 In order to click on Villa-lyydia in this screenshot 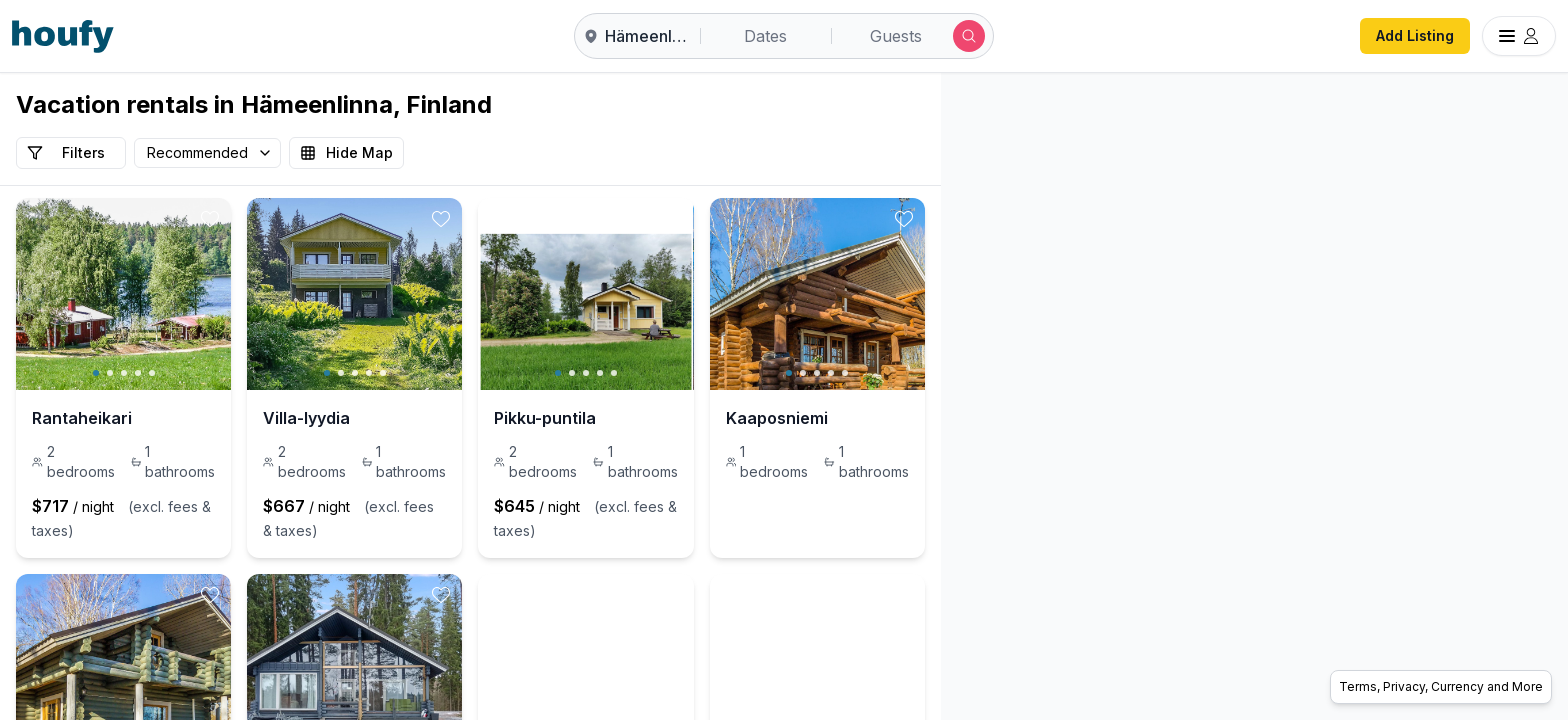, I will do `click(383, 418)`.